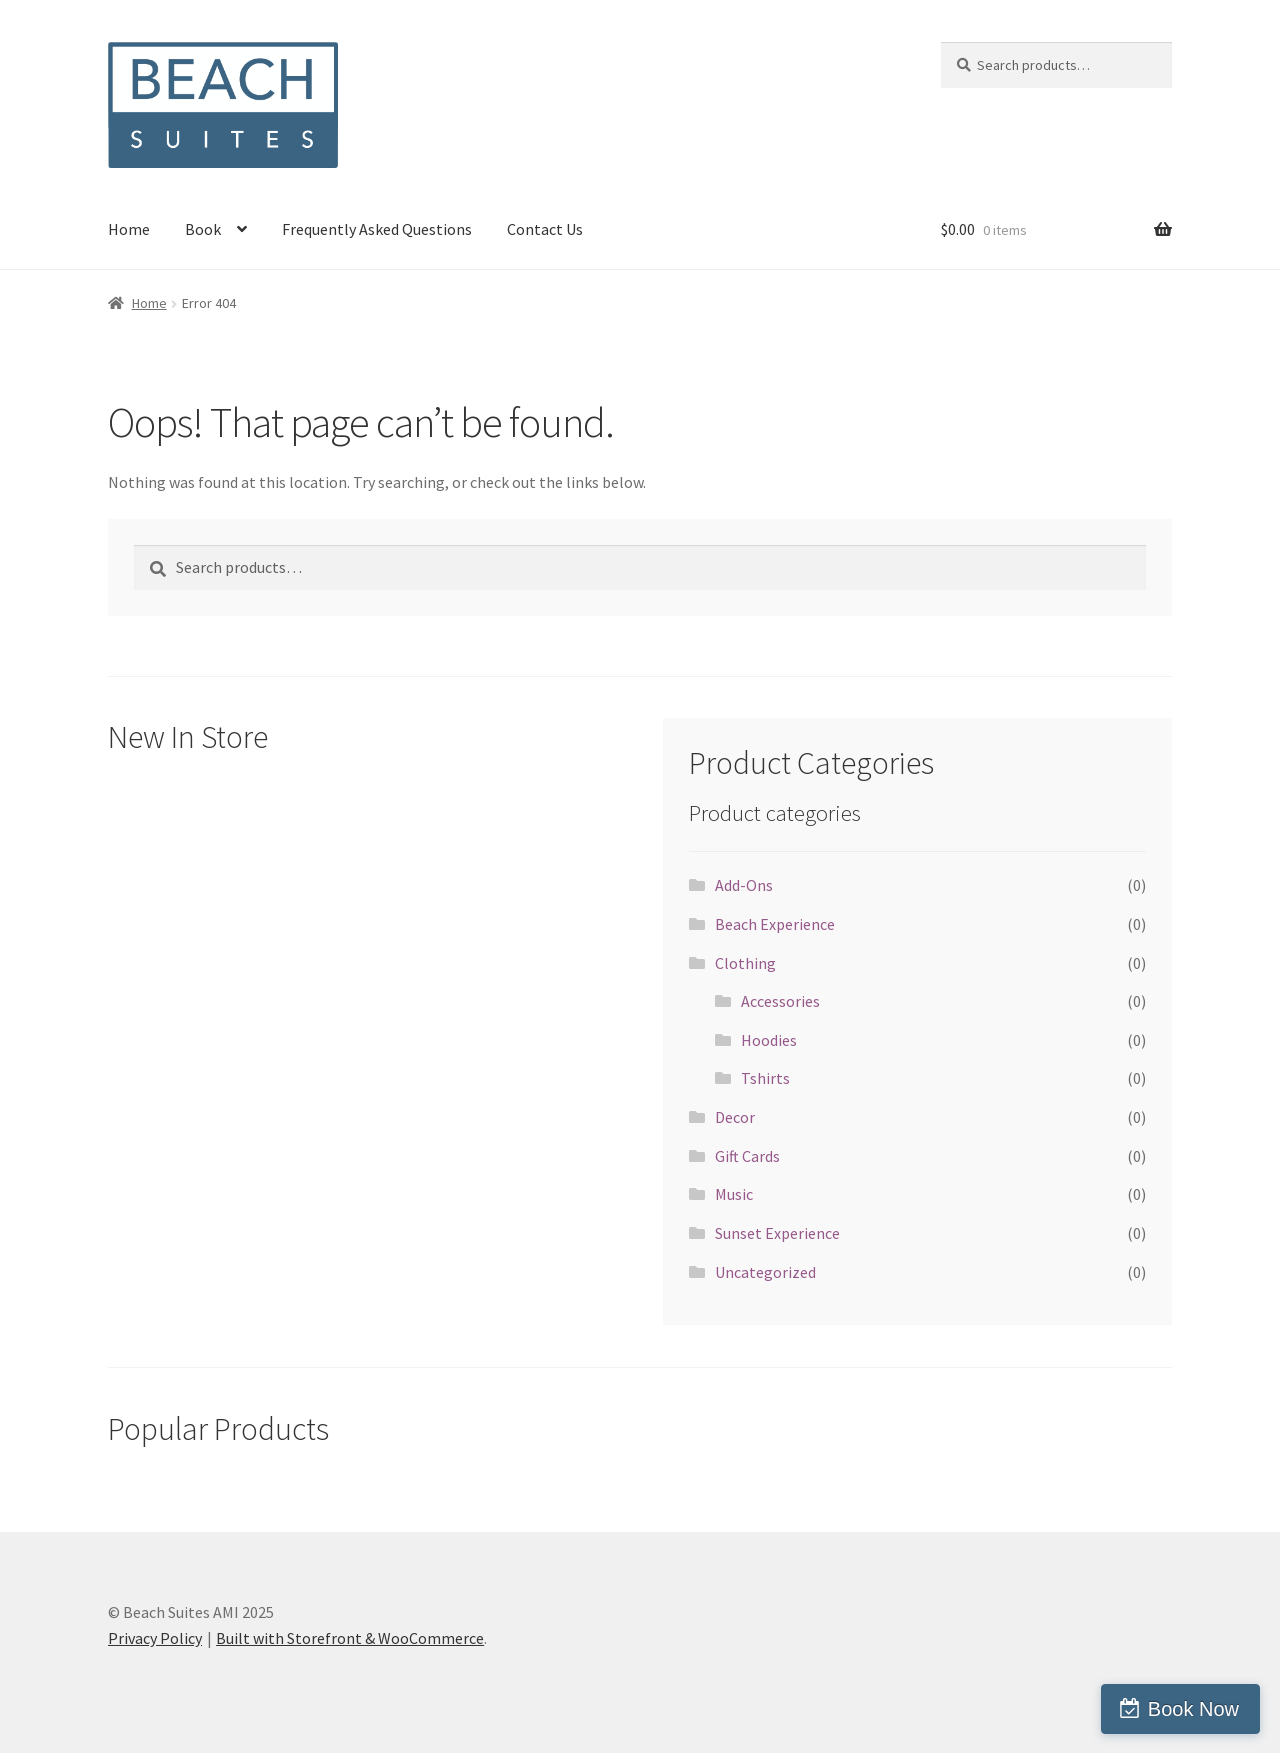 The height and width of the screenshot is (1754, 1280). Describe the element at coordinates (155, 1638) in the screenshot. I see `Privacy Policy` at that location.